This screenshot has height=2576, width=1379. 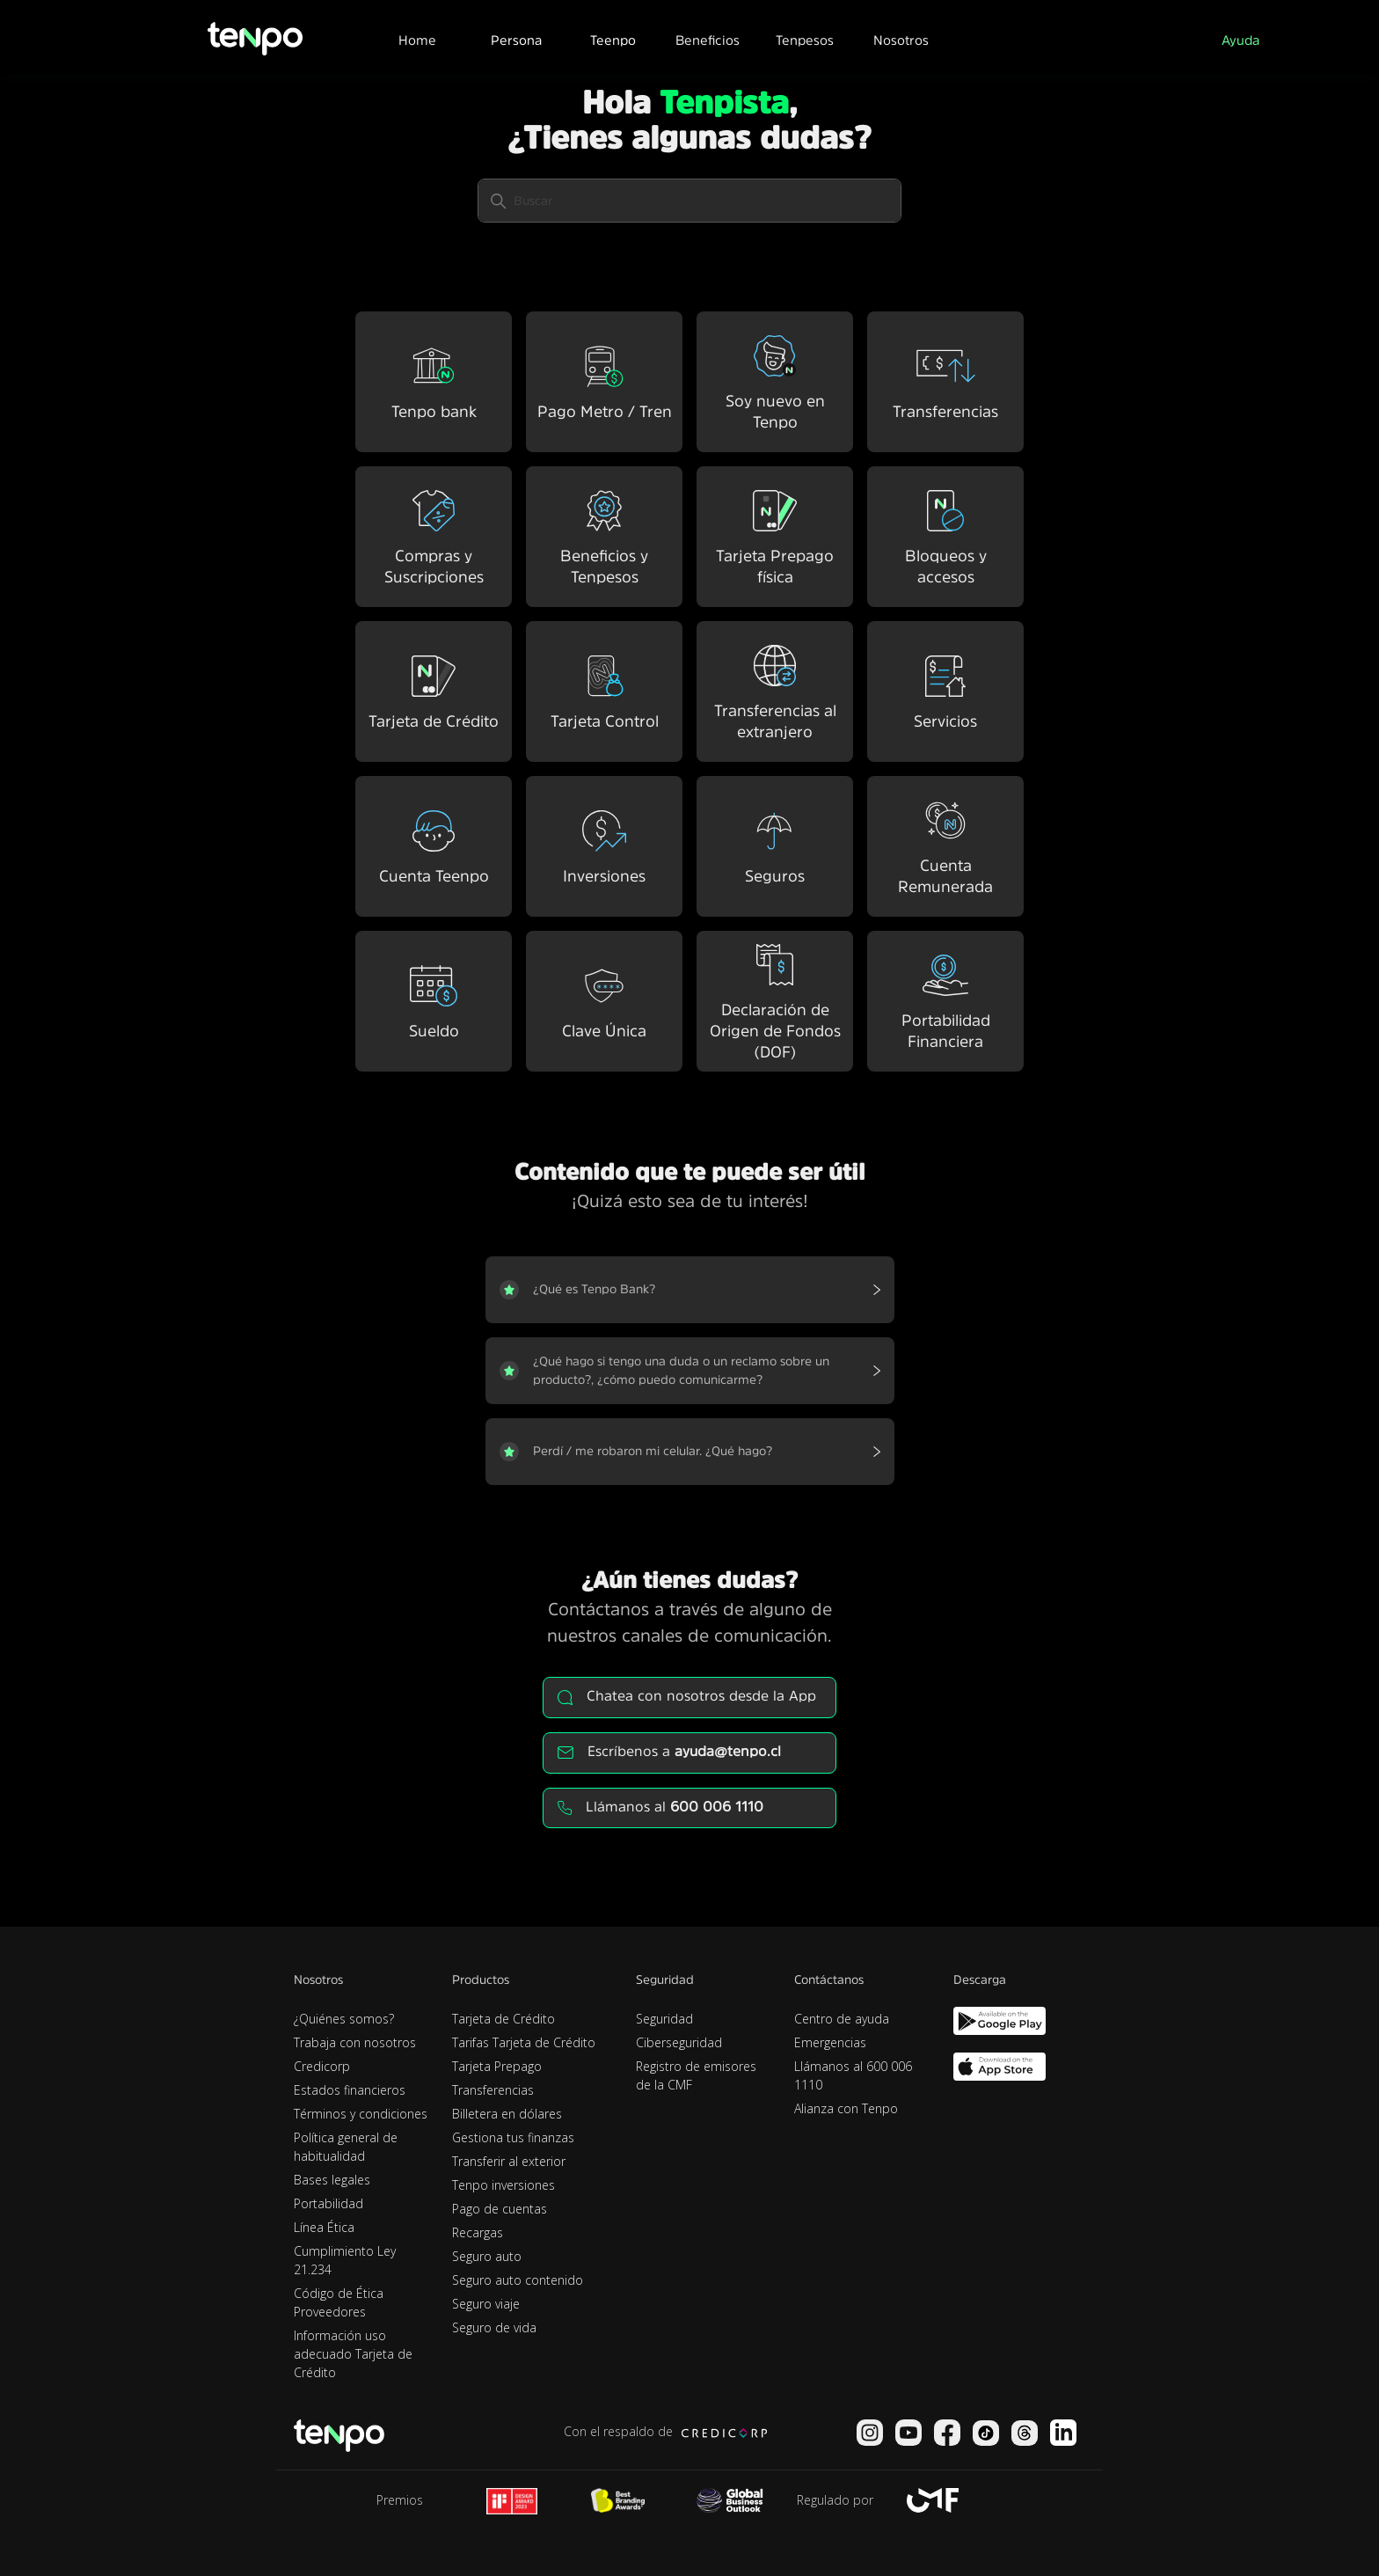 I want to click on Tenpesos, so click(x=805, y=40).